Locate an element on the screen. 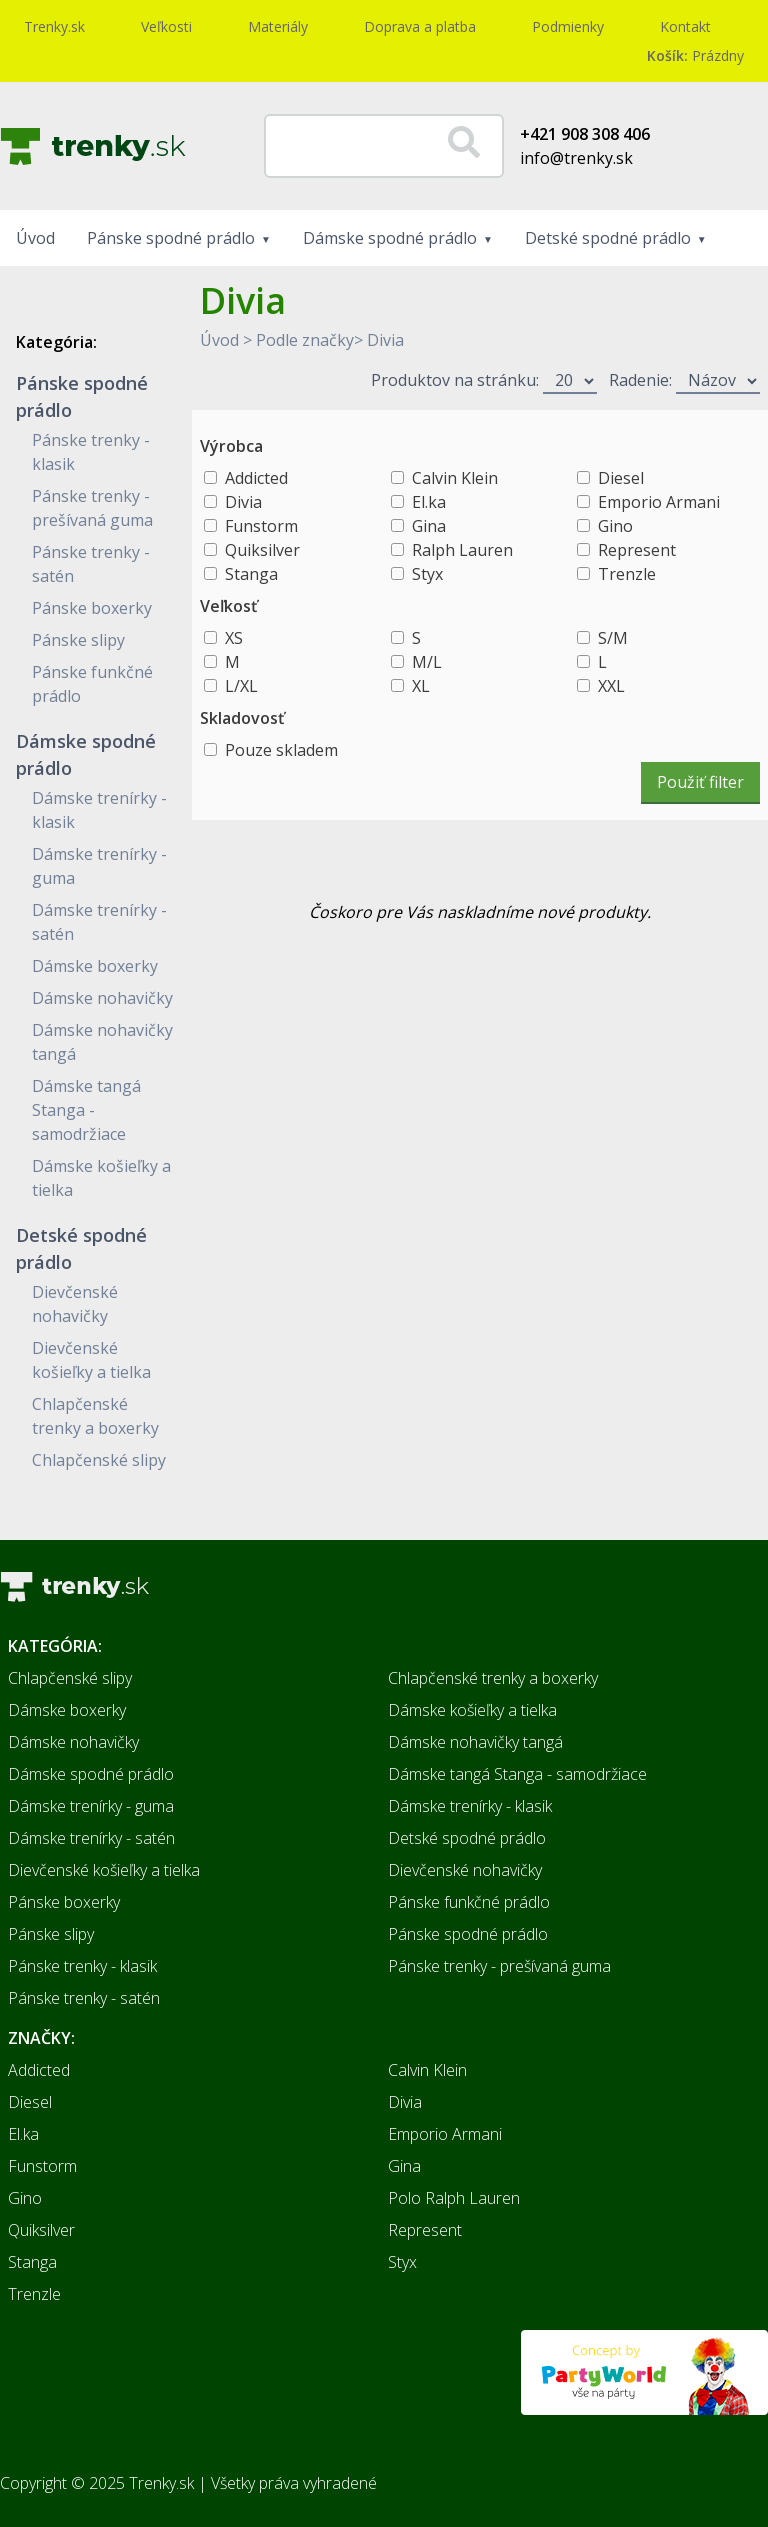 This screenshot has width=768, height=2527. Dámske spodné prádlo is located at coordinates (390, 238).